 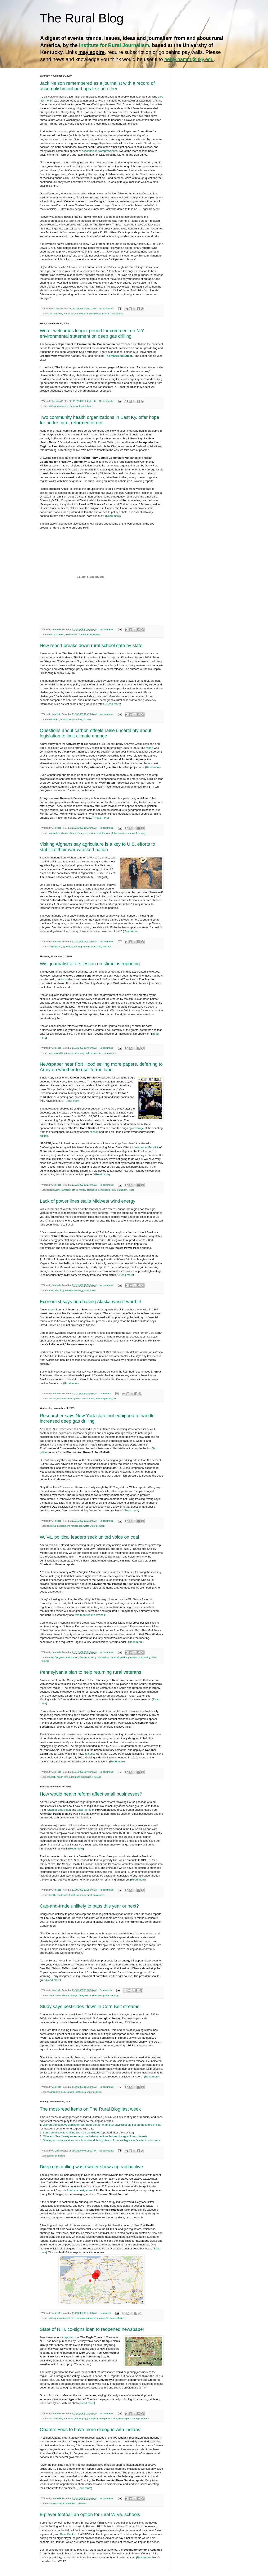 I want to click on health care, so click(x=71, y=634).